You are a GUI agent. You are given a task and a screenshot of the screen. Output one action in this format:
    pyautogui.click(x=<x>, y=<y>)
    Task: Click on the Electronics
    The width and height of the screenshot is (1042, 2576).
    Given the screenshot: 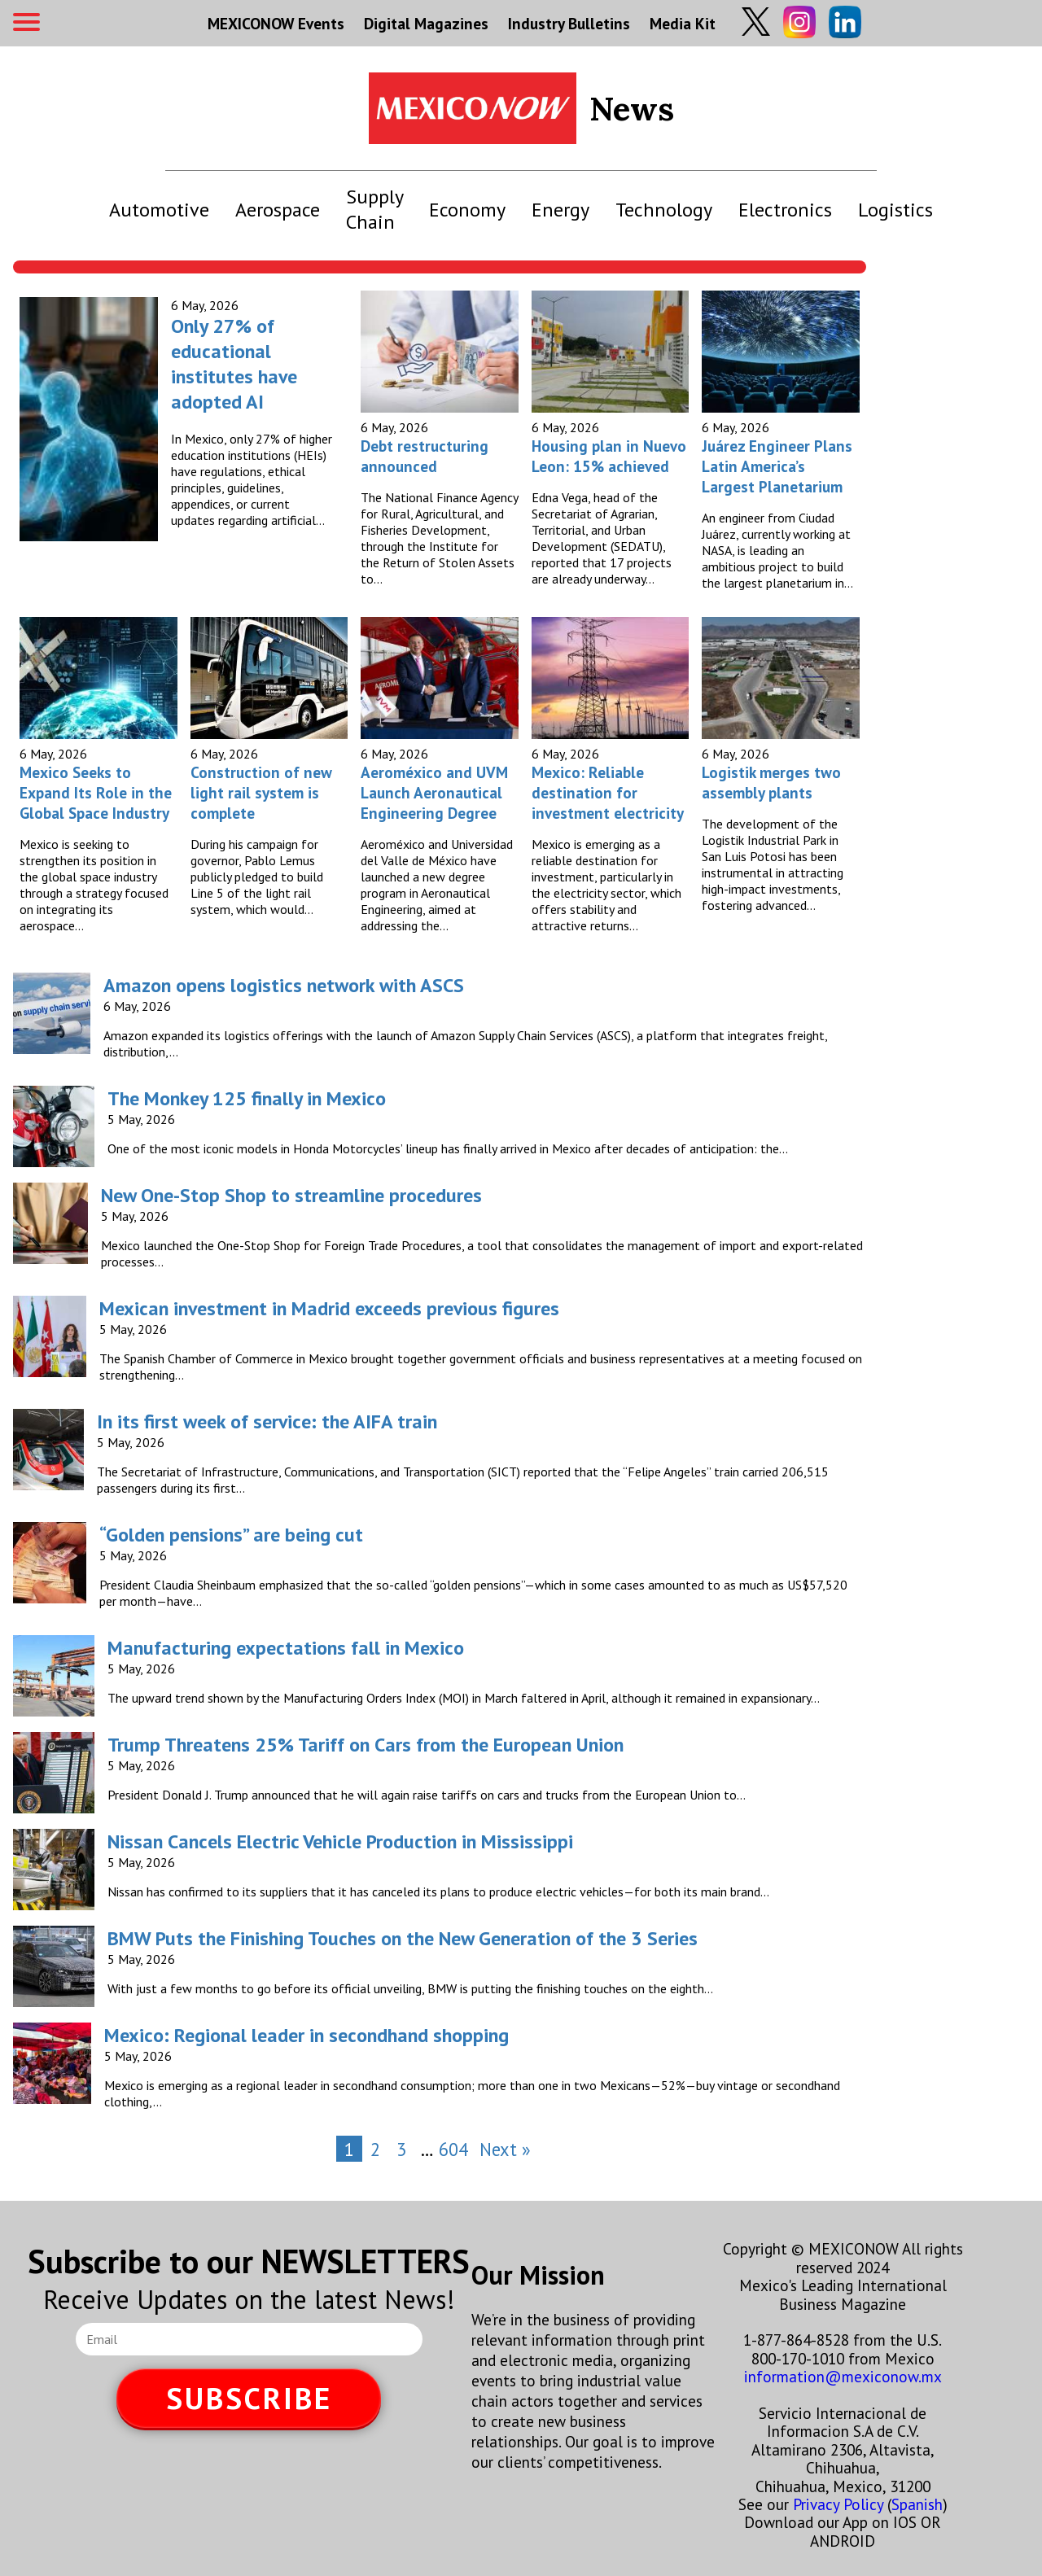 What is the action you would take?
    pyautogui.click(x=785, y=209)
    